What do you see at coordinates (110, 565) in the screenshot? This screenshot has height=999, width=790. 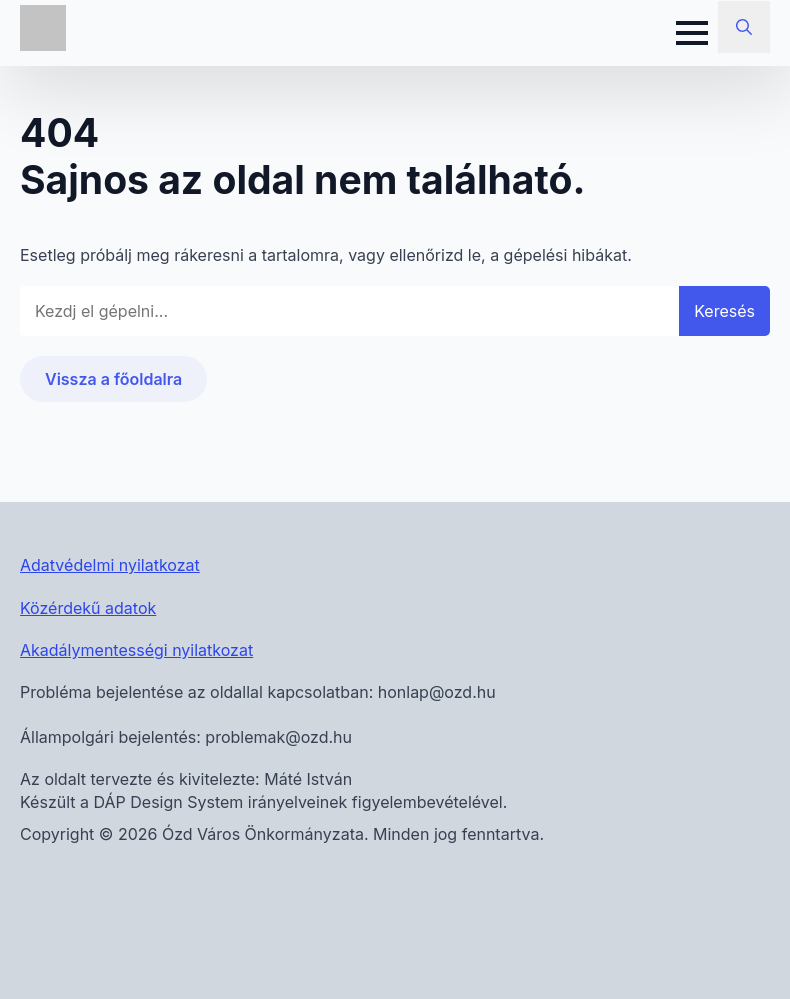 I see `Adatvédelmi nyilatkozat` at bounding box center [110, 565].